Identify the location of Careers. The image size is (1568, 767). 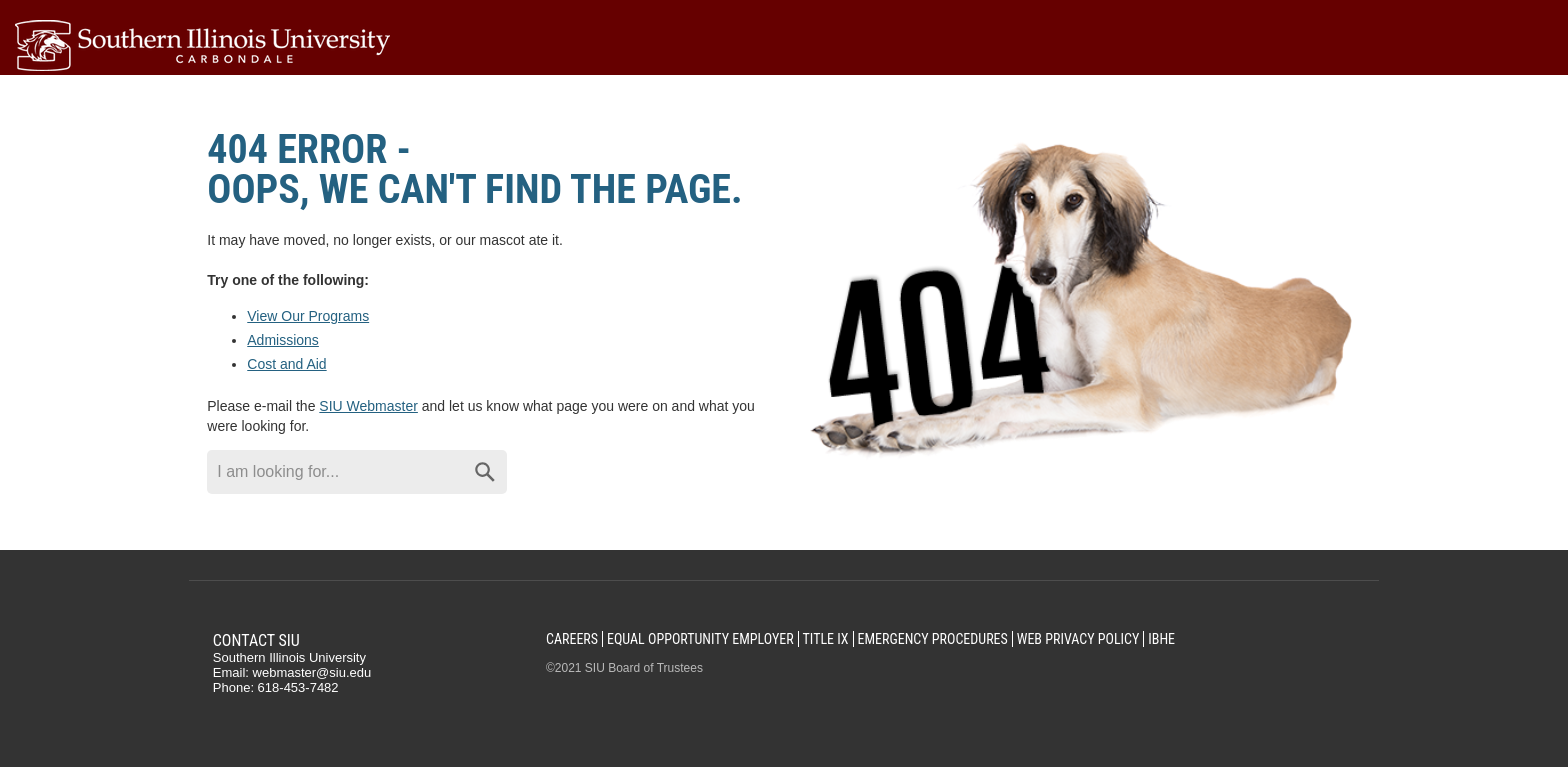
(572, 639).